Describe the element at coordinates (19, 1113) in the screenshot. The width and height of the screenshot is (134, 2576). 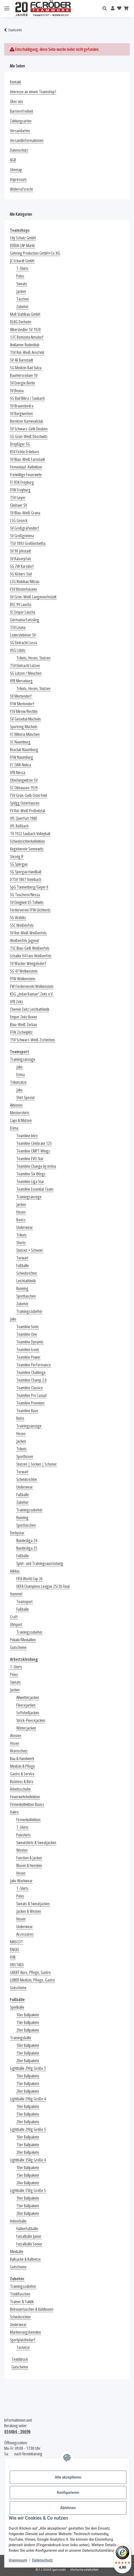
I see `Meistershirts` at that location.